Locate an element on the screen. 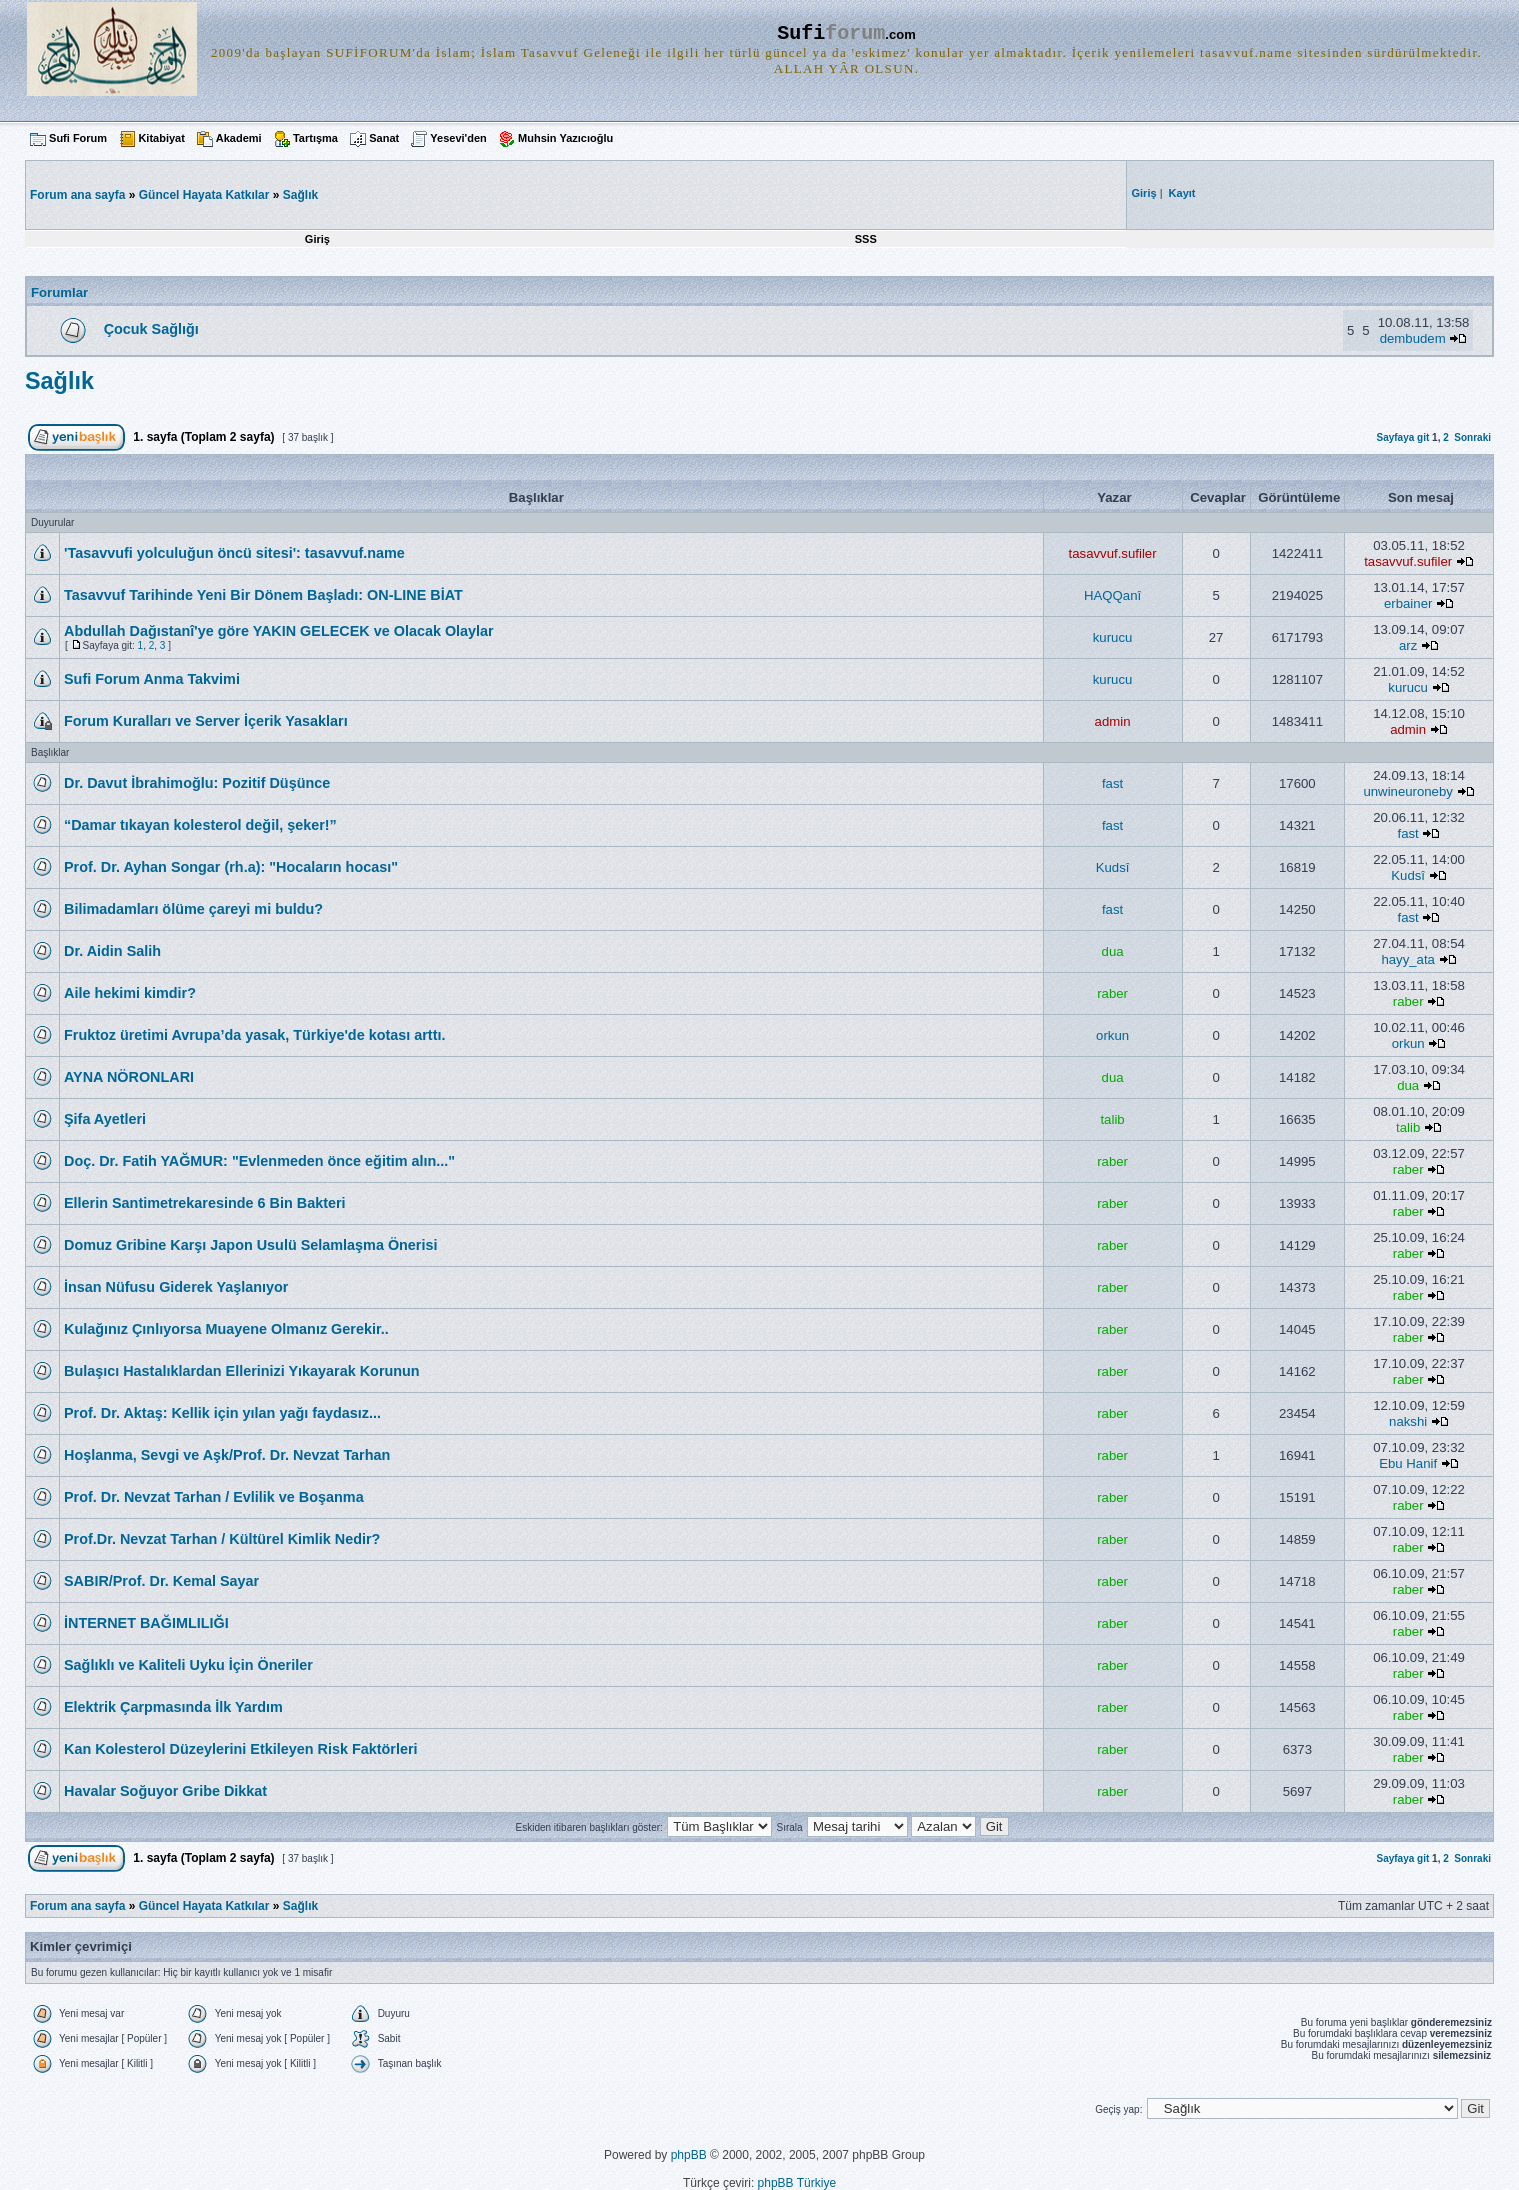 This screenshot has width=1519, height=2190. Dr. Aidin Salih is located at coordinates (112, 951).